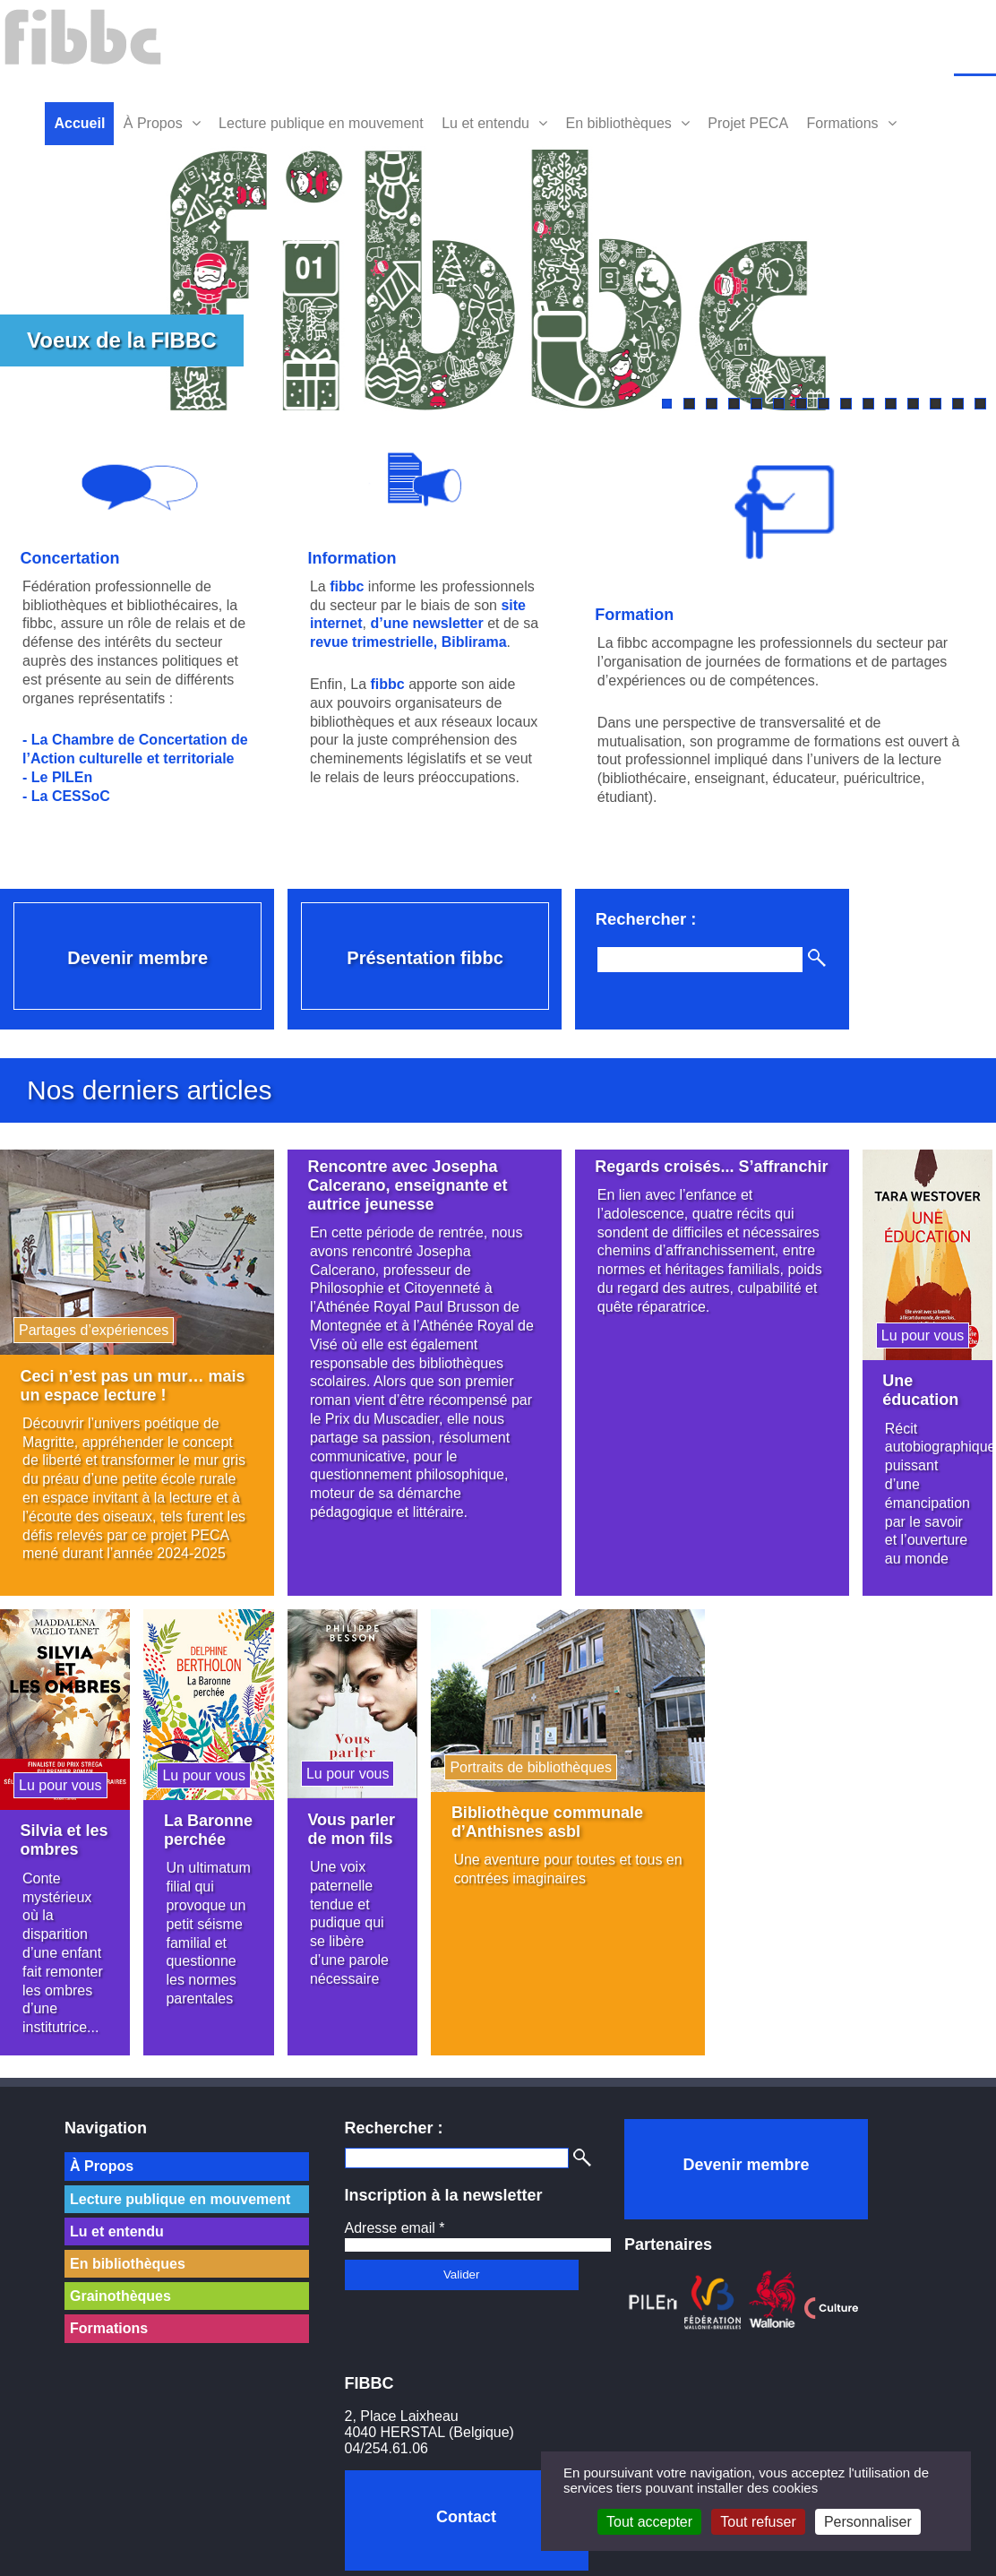 This screenshot has height=2576, width=996. What do you see at coordinates (980, 403) in the screenshot?
I see `15` at bounding box center [980, 403].